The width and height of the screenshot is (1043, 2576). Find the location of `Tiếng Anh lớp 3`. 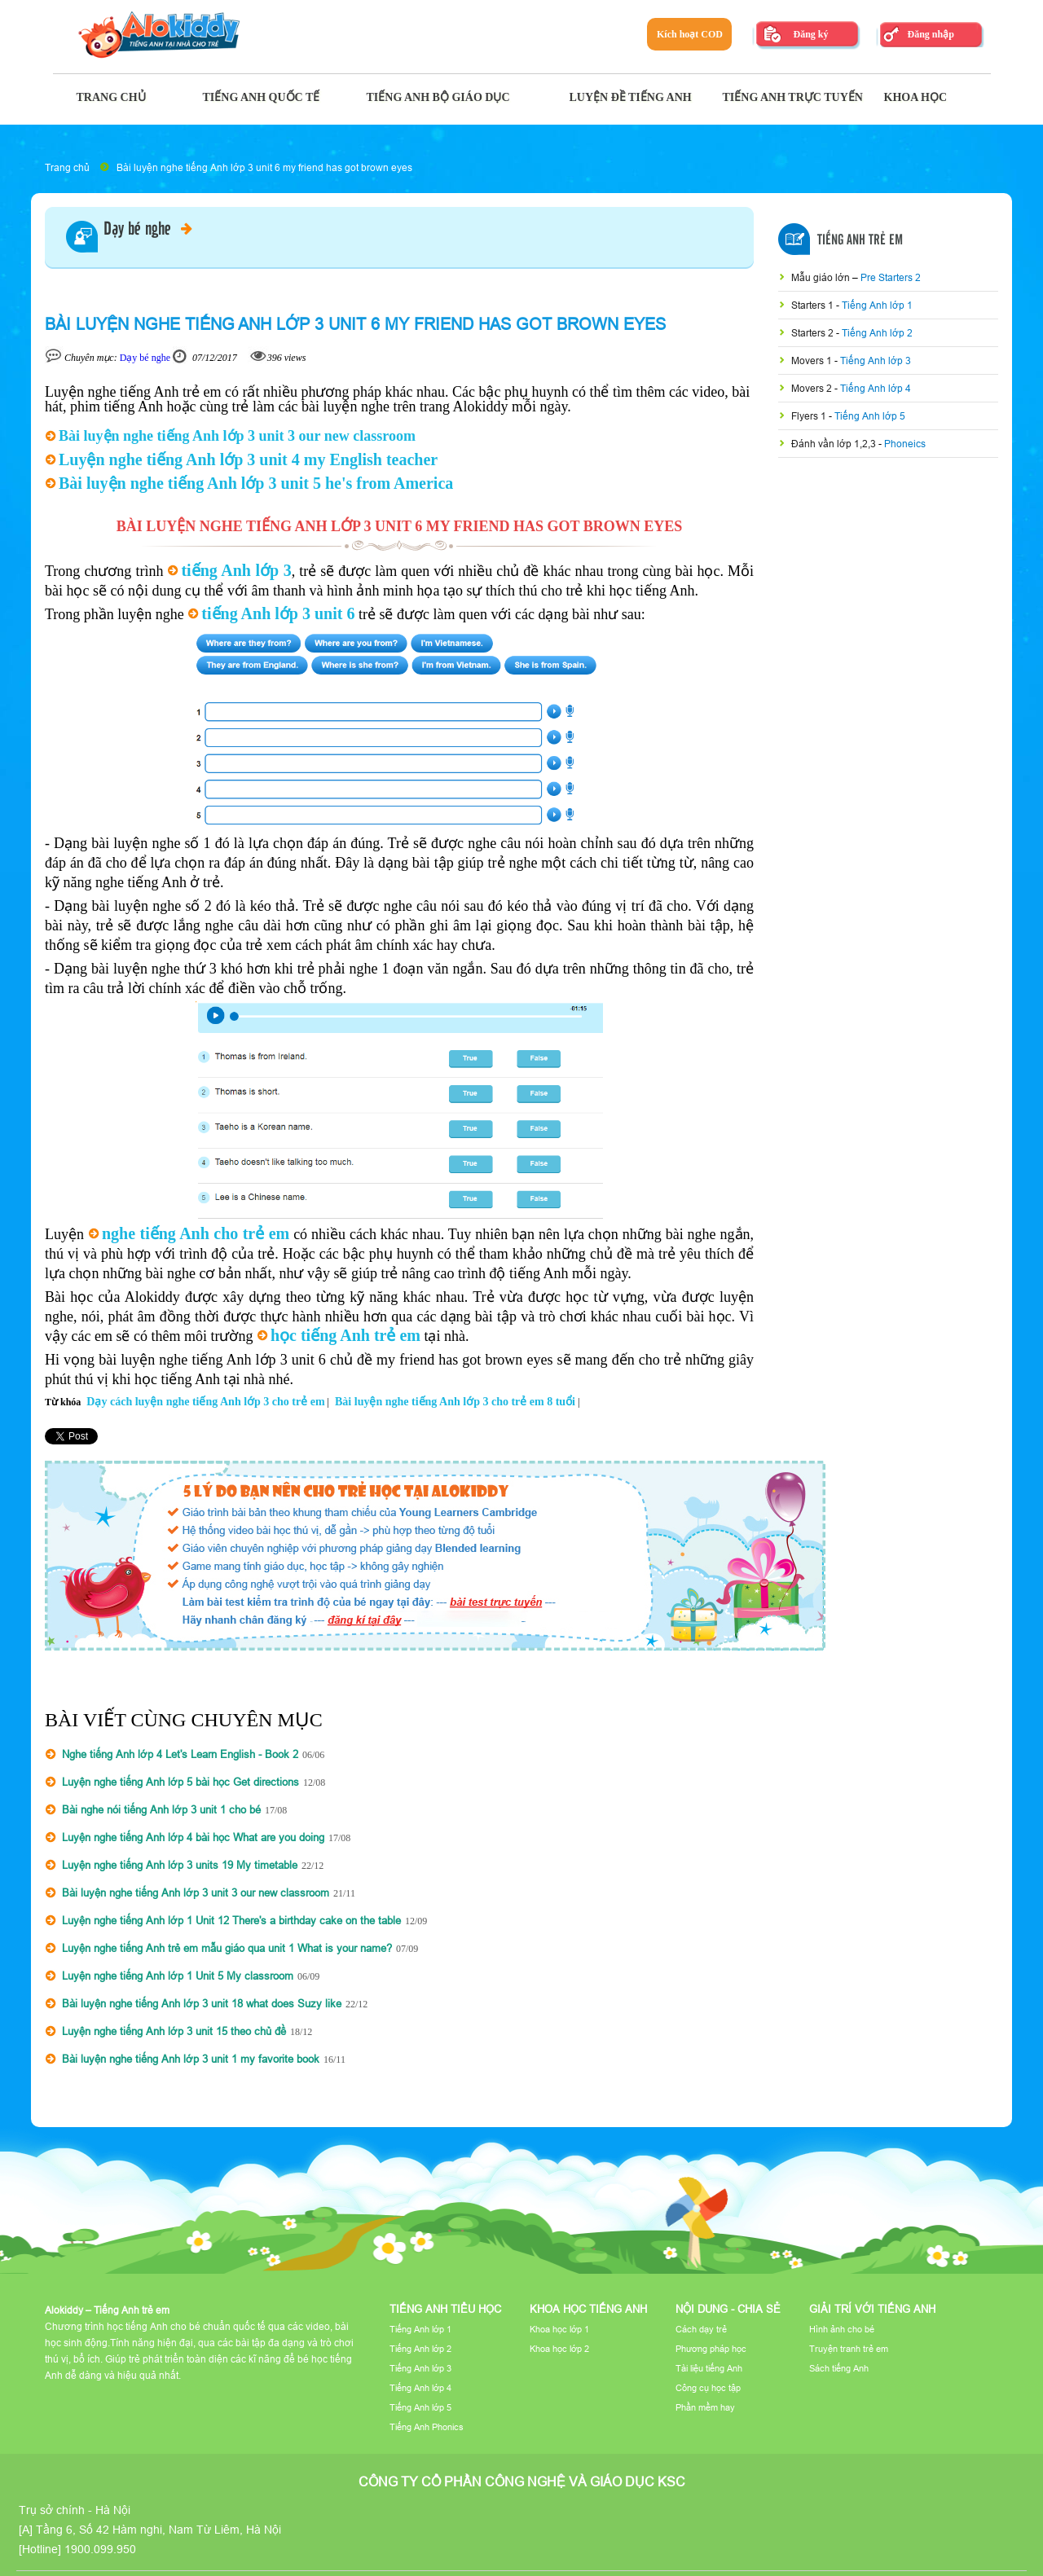

Tiếng Anh lớp 3 is located at coordinates (875, 360).